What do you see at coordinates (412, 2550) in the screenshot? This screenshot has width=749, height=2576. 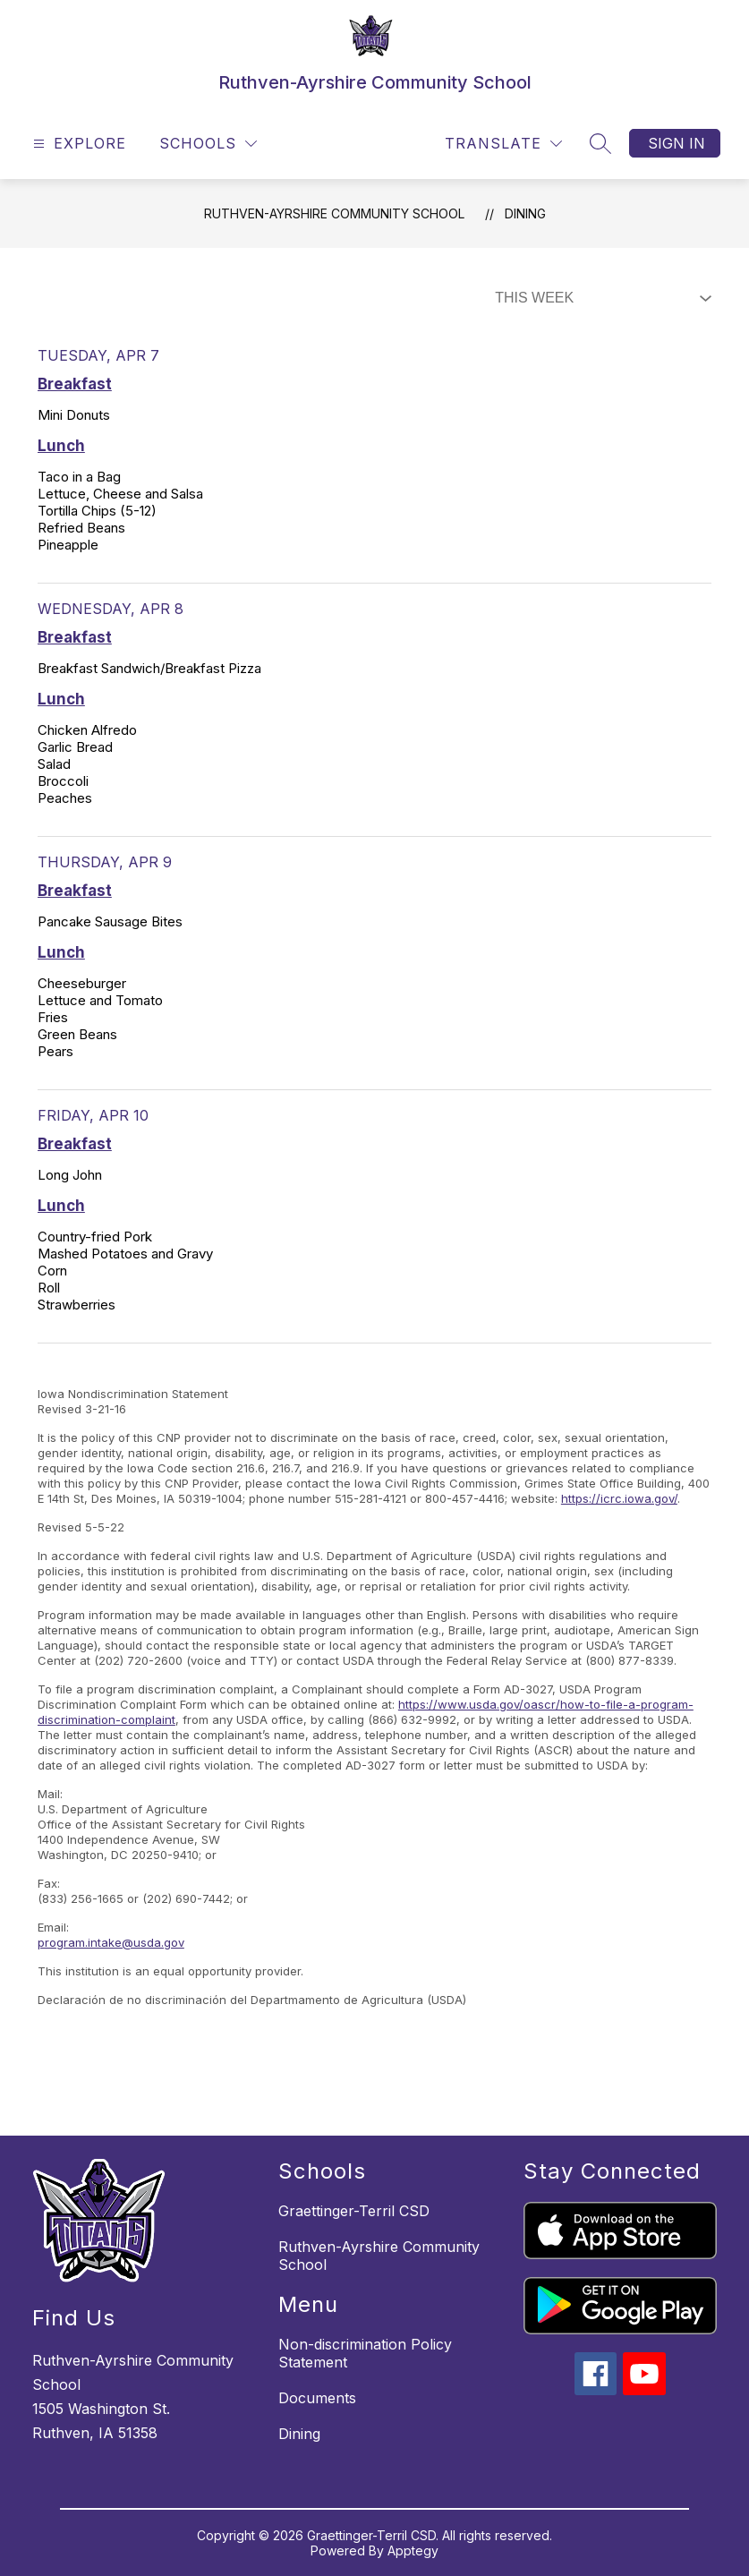 I see `Apptegy` at bounding box center [412, 2550].